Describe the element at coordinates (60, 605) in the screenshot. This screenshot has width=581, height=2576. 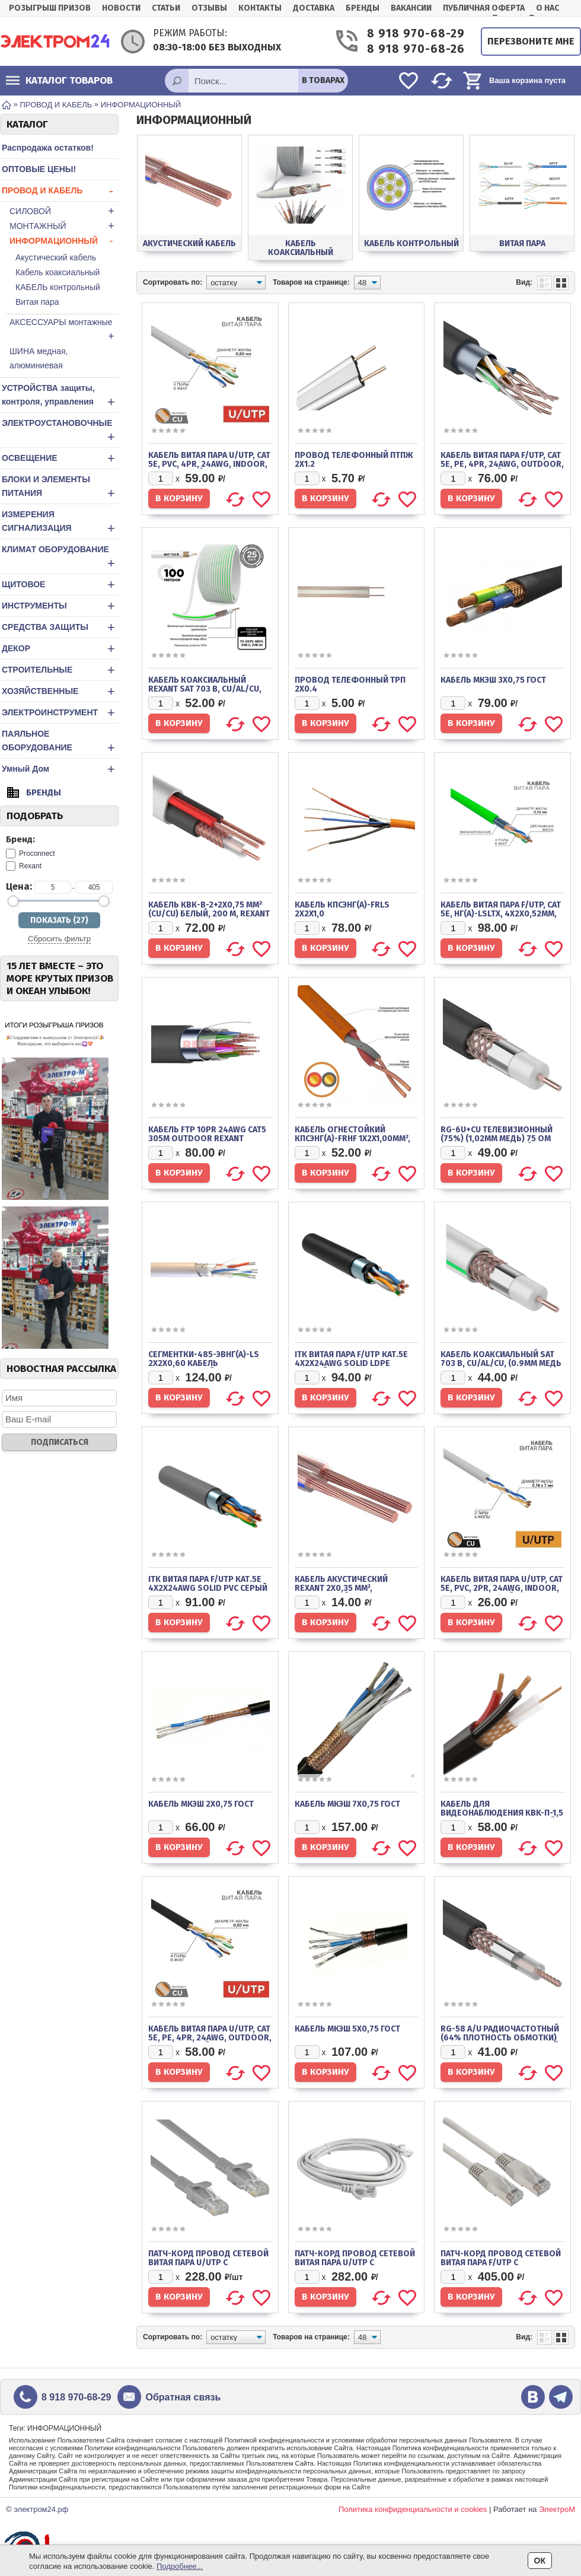
I see `ИНСТРУМЕНТЫ` at that location.